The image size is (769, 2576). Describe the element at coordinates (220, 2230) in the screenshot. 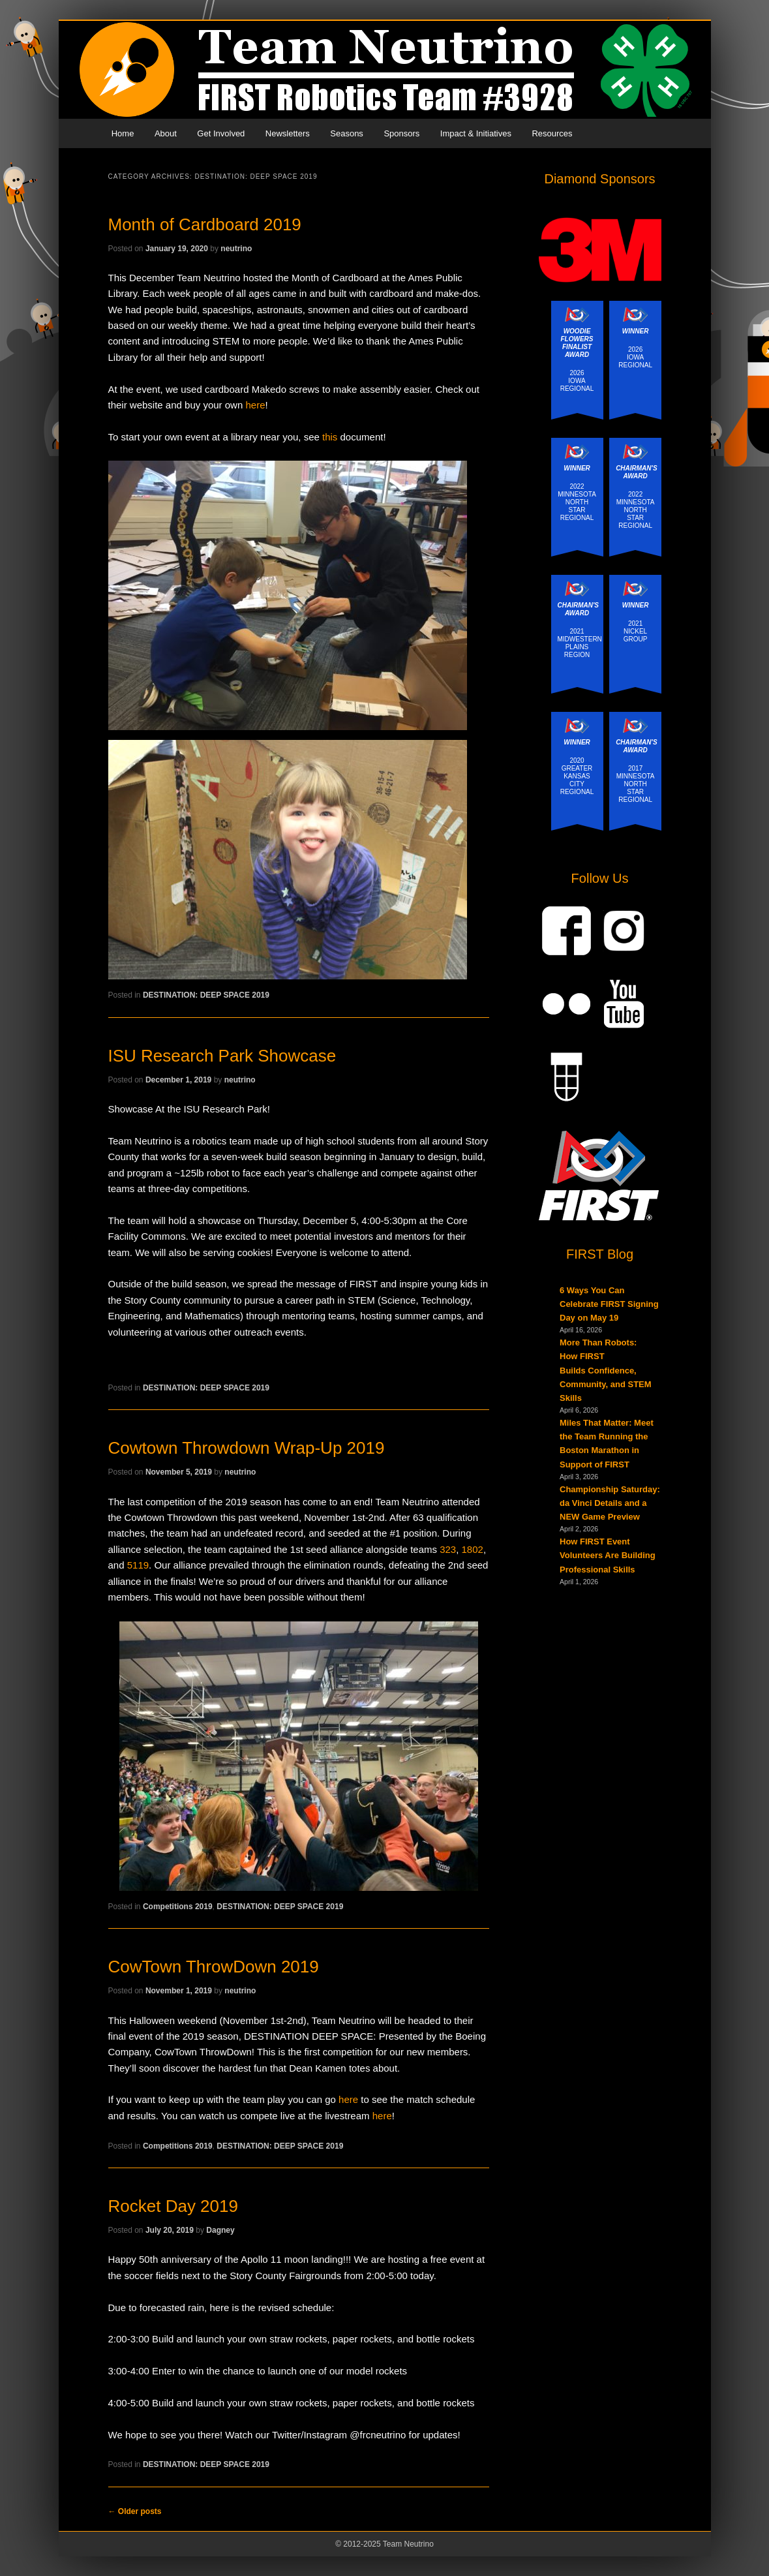

I see `Dagney` at that location.